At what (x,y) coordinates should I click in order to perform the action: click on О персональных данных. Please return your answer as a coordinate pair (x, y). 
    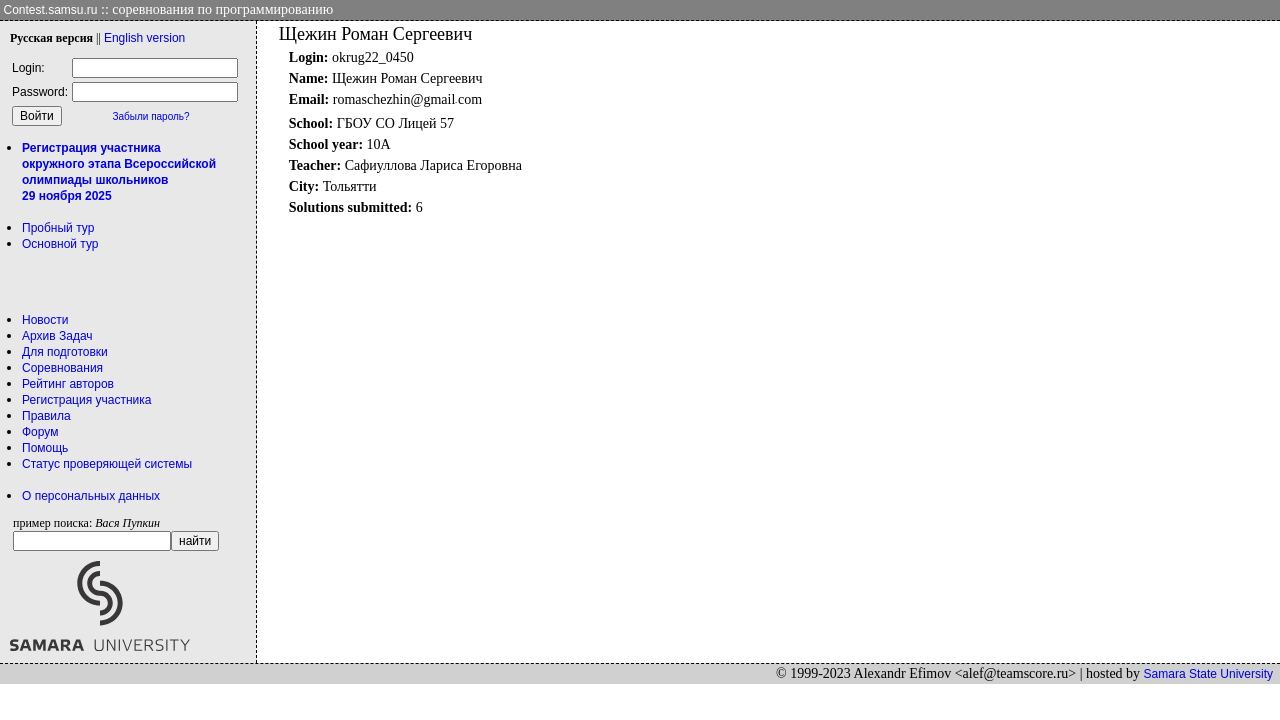
    Looking at the image, I should click on (91, 496).